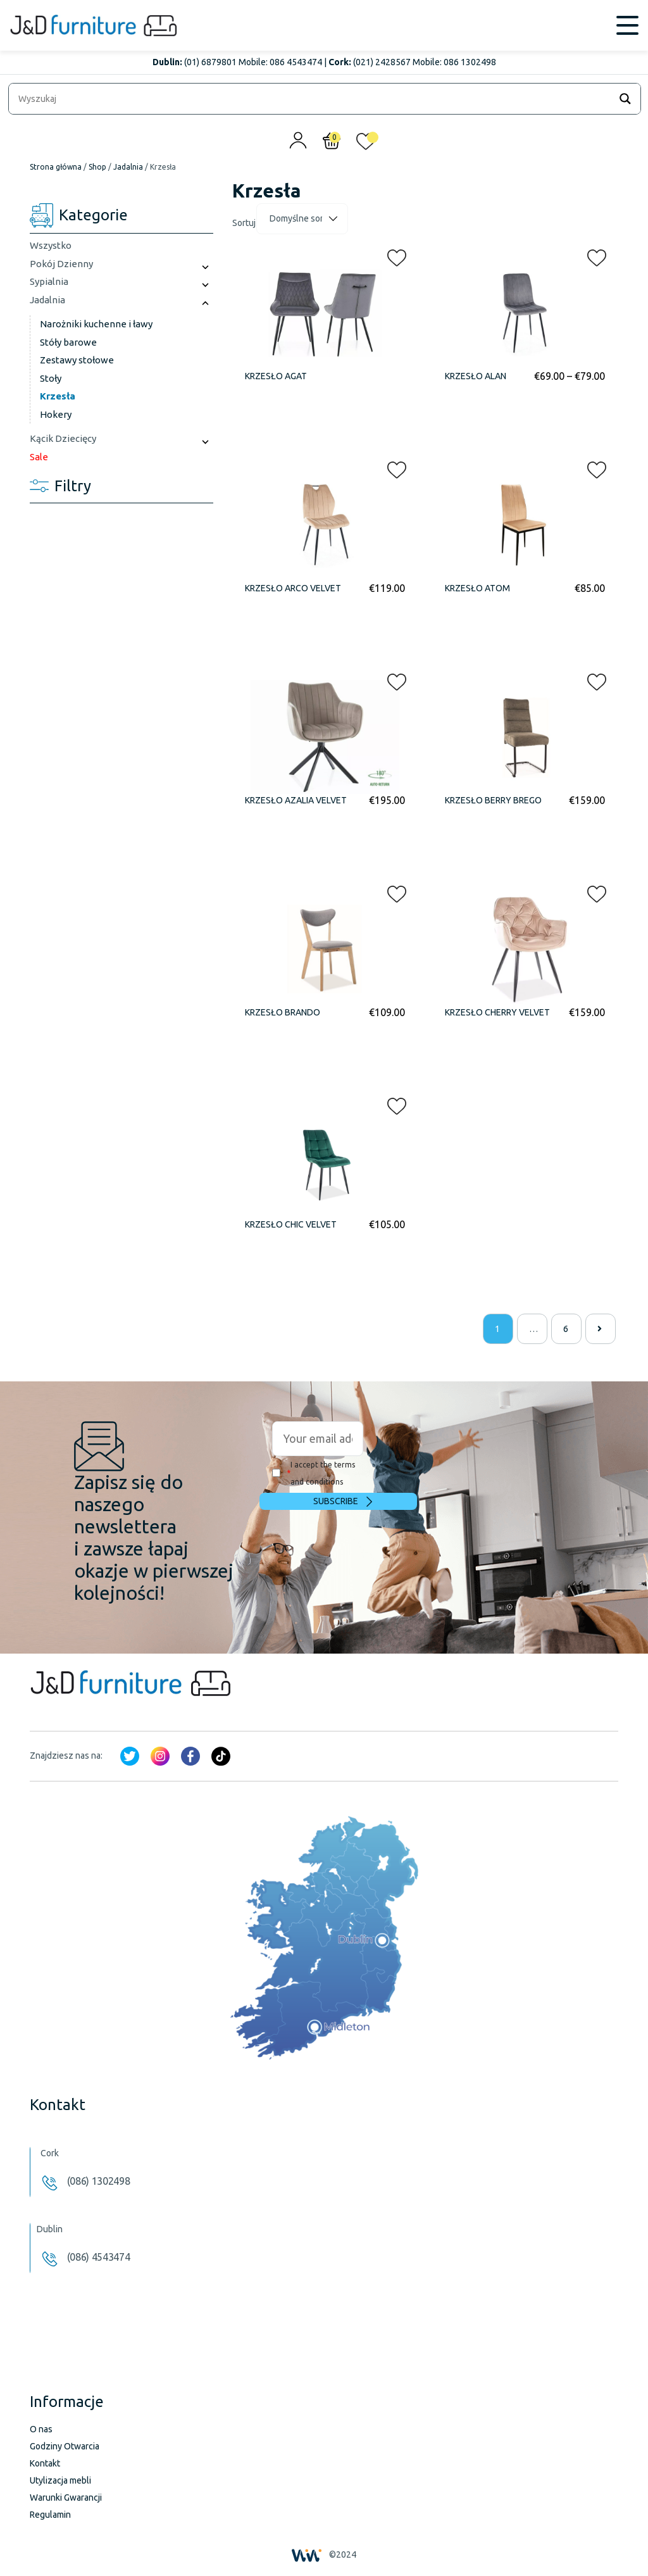 The height and width of the screenshot is (2576, 648). What do you see at coordinates (61, 263) in the screenshot?
I see `Pokój Dzienny` at bounding box center [61, 263].